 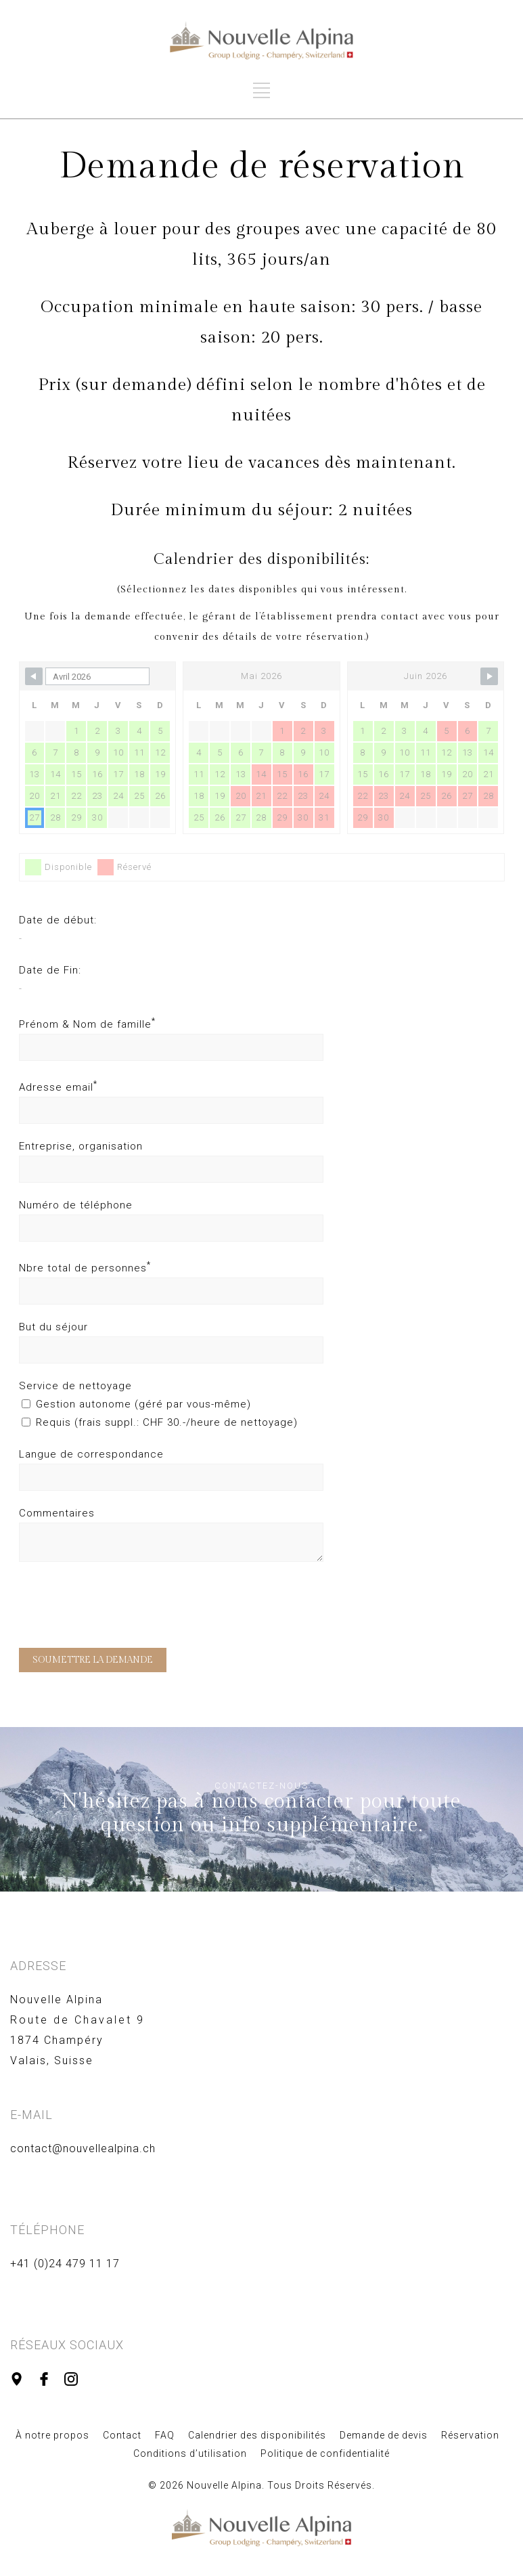 I want to click on Conditions d’utilisation, so click(x=190, y=2453).